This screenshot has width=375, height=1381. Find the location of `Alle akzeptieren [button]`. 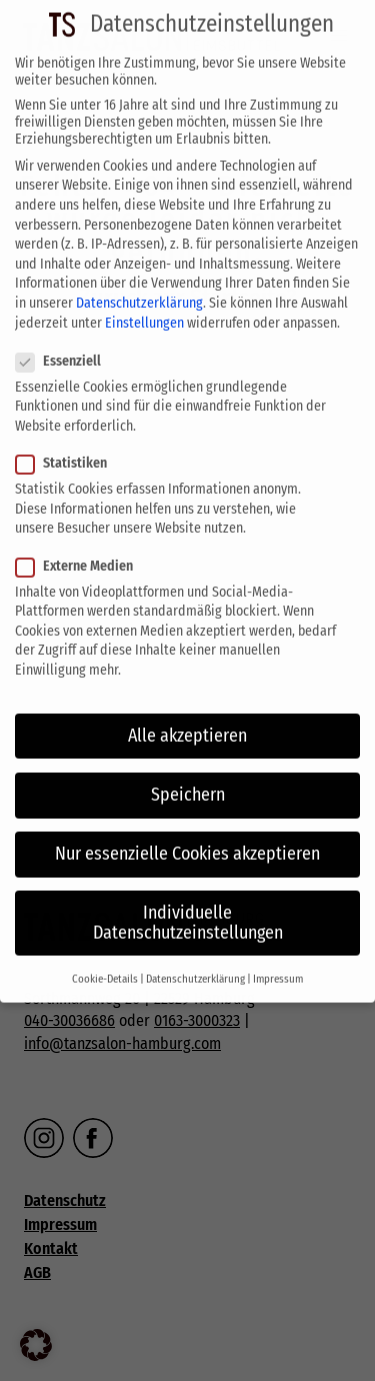

Alle akzeptieren [button] is located at coordinates (187, 716).